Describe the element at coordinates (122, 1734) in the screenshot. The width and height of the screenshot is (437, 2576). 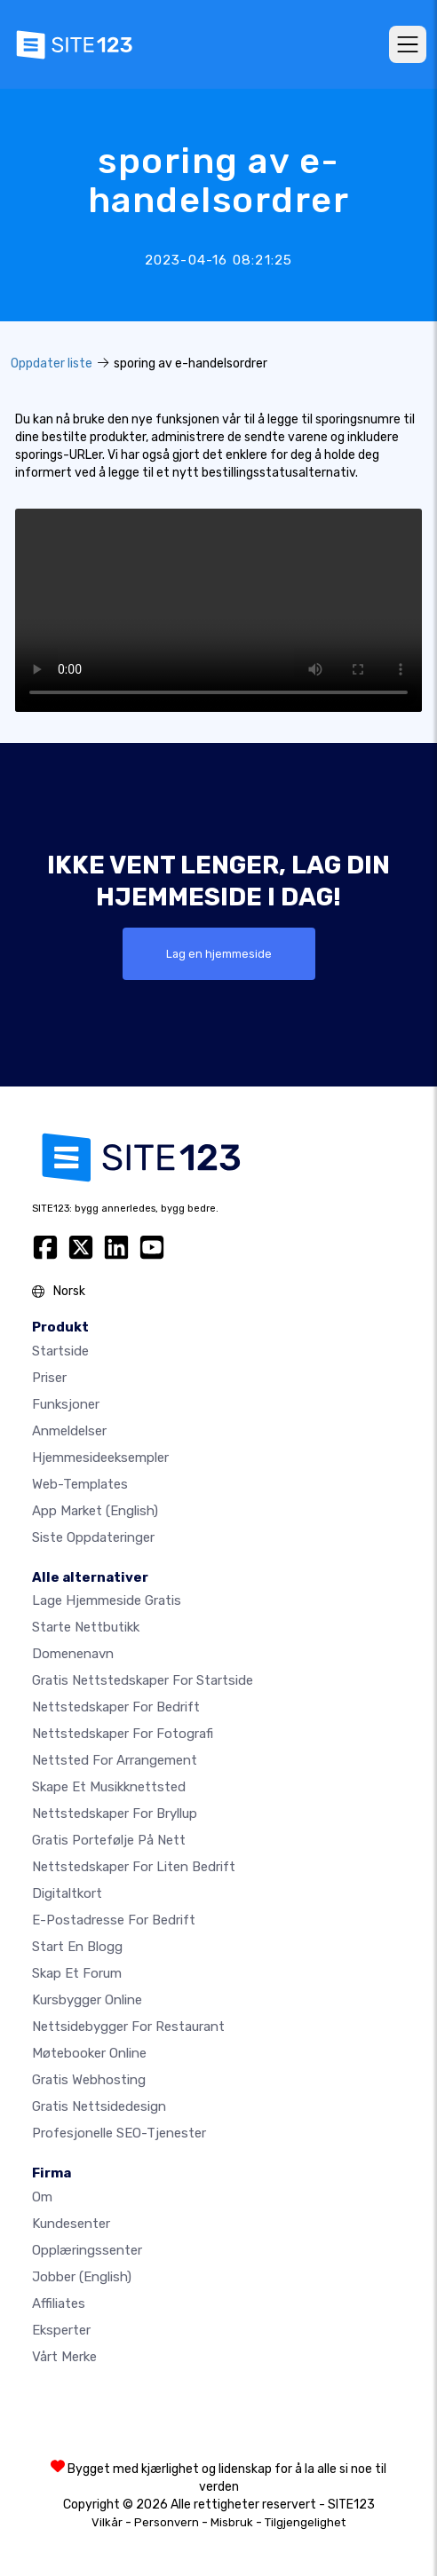
I see `Nettstedskaper for fotografi` at that location.